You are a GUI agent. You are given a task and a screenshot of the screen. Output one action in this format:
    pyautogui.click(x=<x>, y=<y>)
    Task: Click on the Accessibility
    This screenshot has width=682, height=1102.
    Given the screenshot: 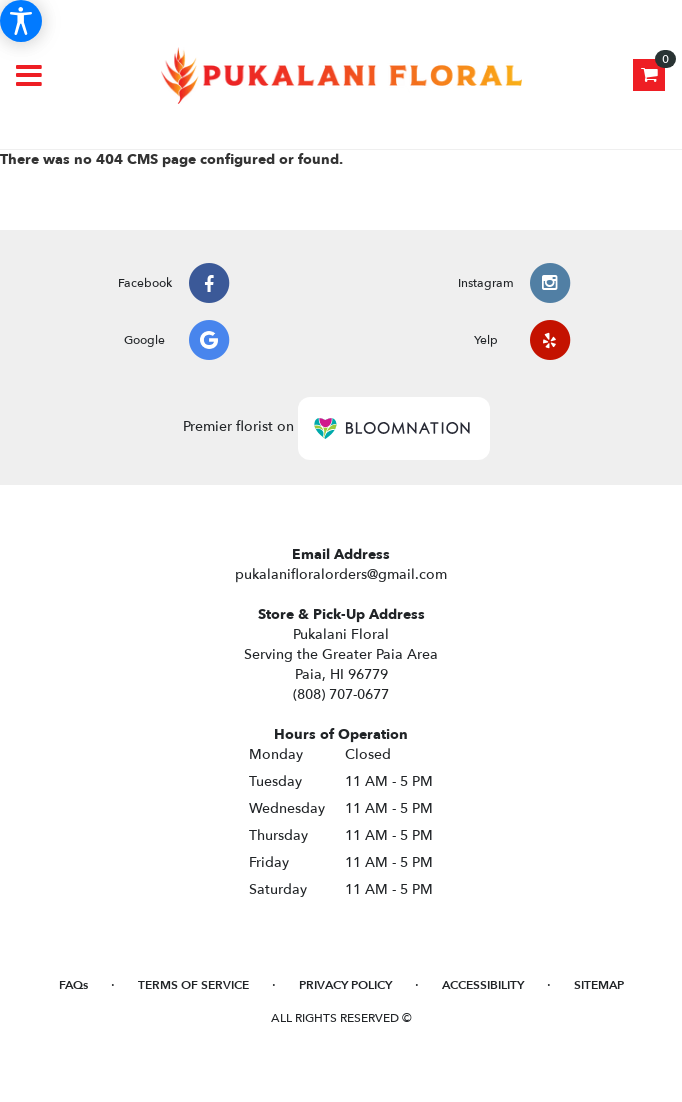 What is the action you would take?
    pyautogui.click(x=483, y=985)
    